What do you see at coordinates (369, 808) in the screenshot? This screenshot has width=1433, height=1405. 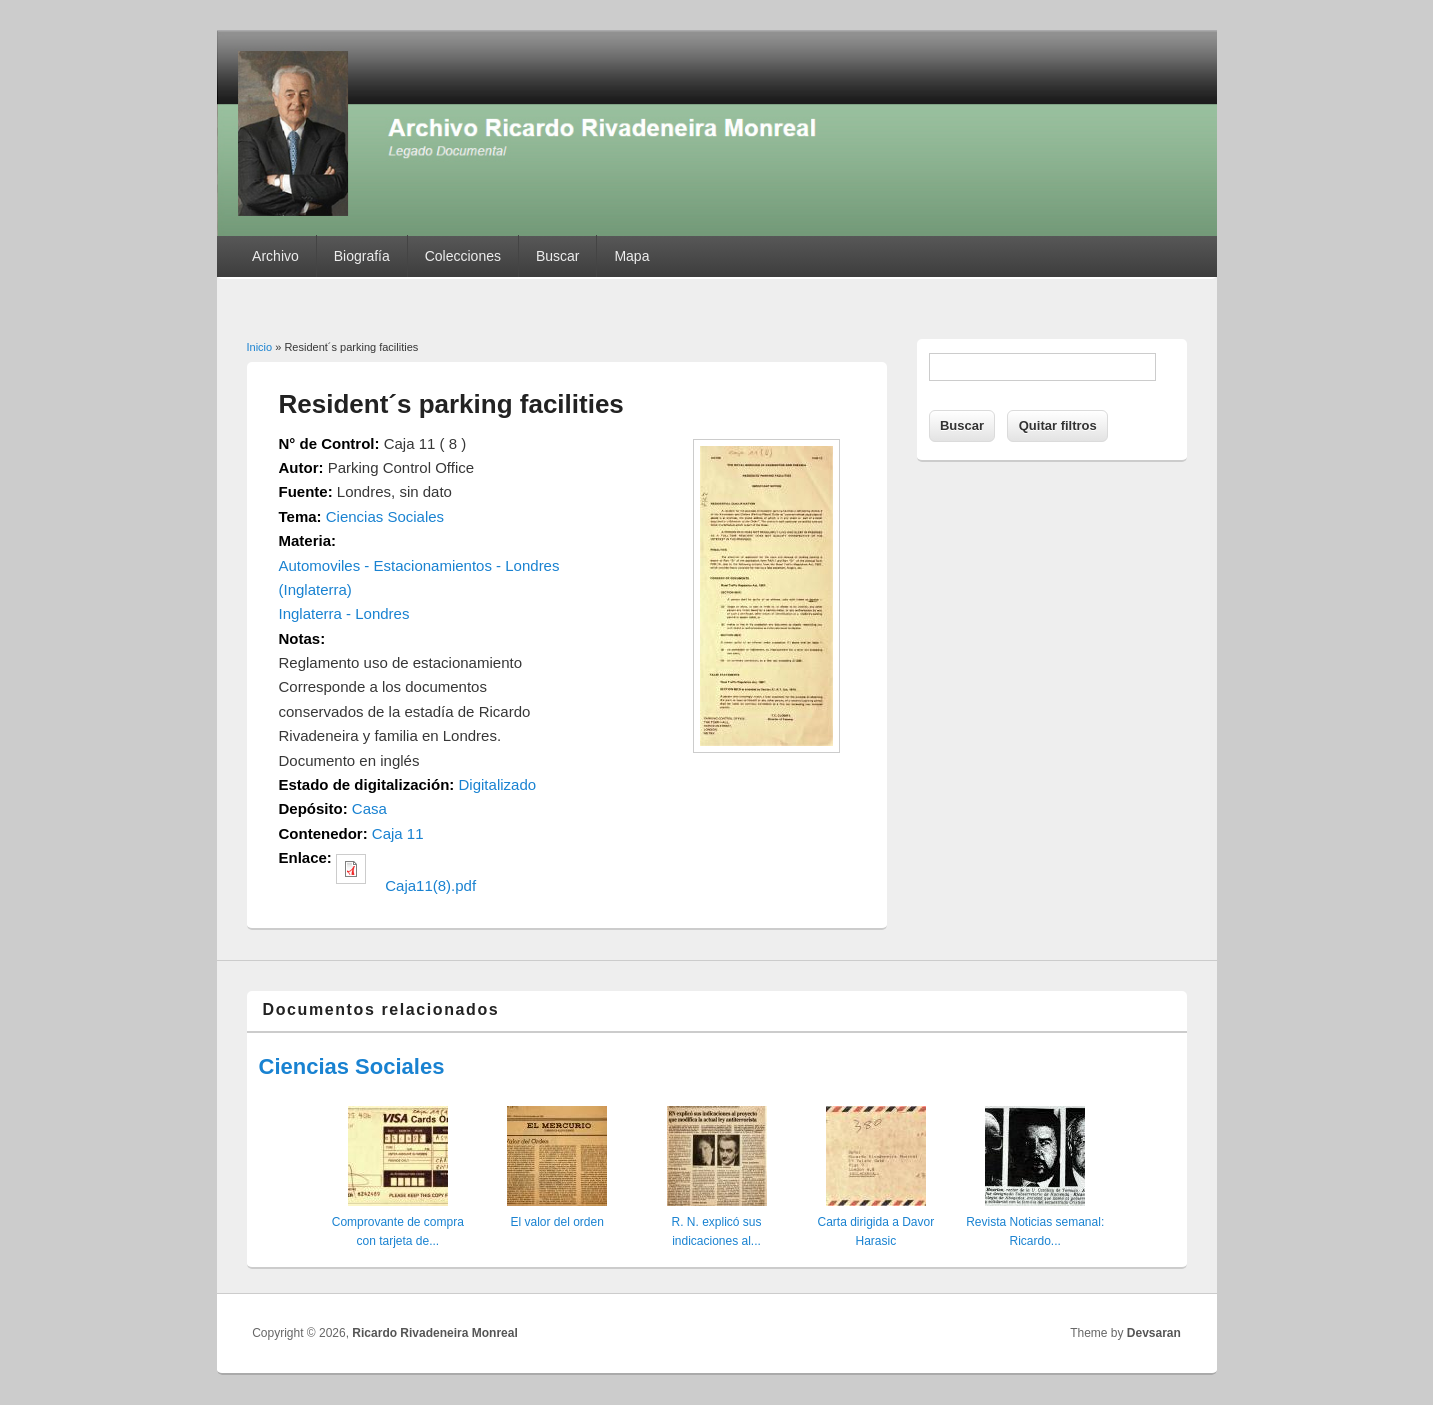 I see `Casa` at bounding box center [369, 808].